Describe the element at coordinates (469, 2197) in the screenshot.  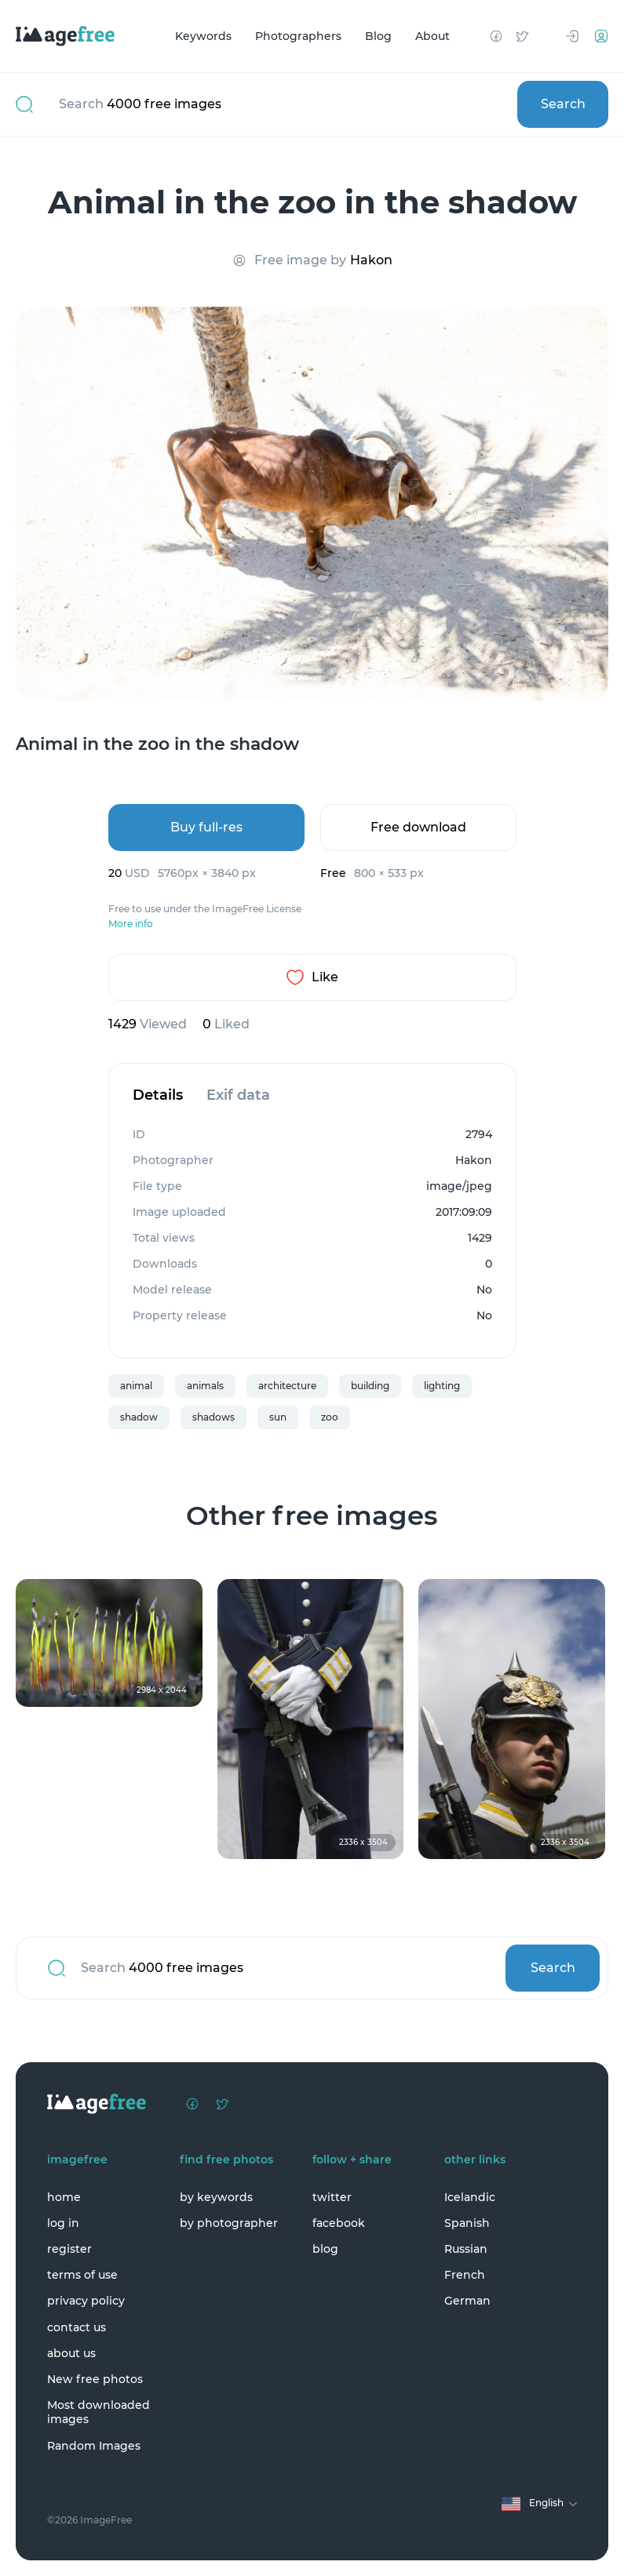
I see `Icelandic` at that location.